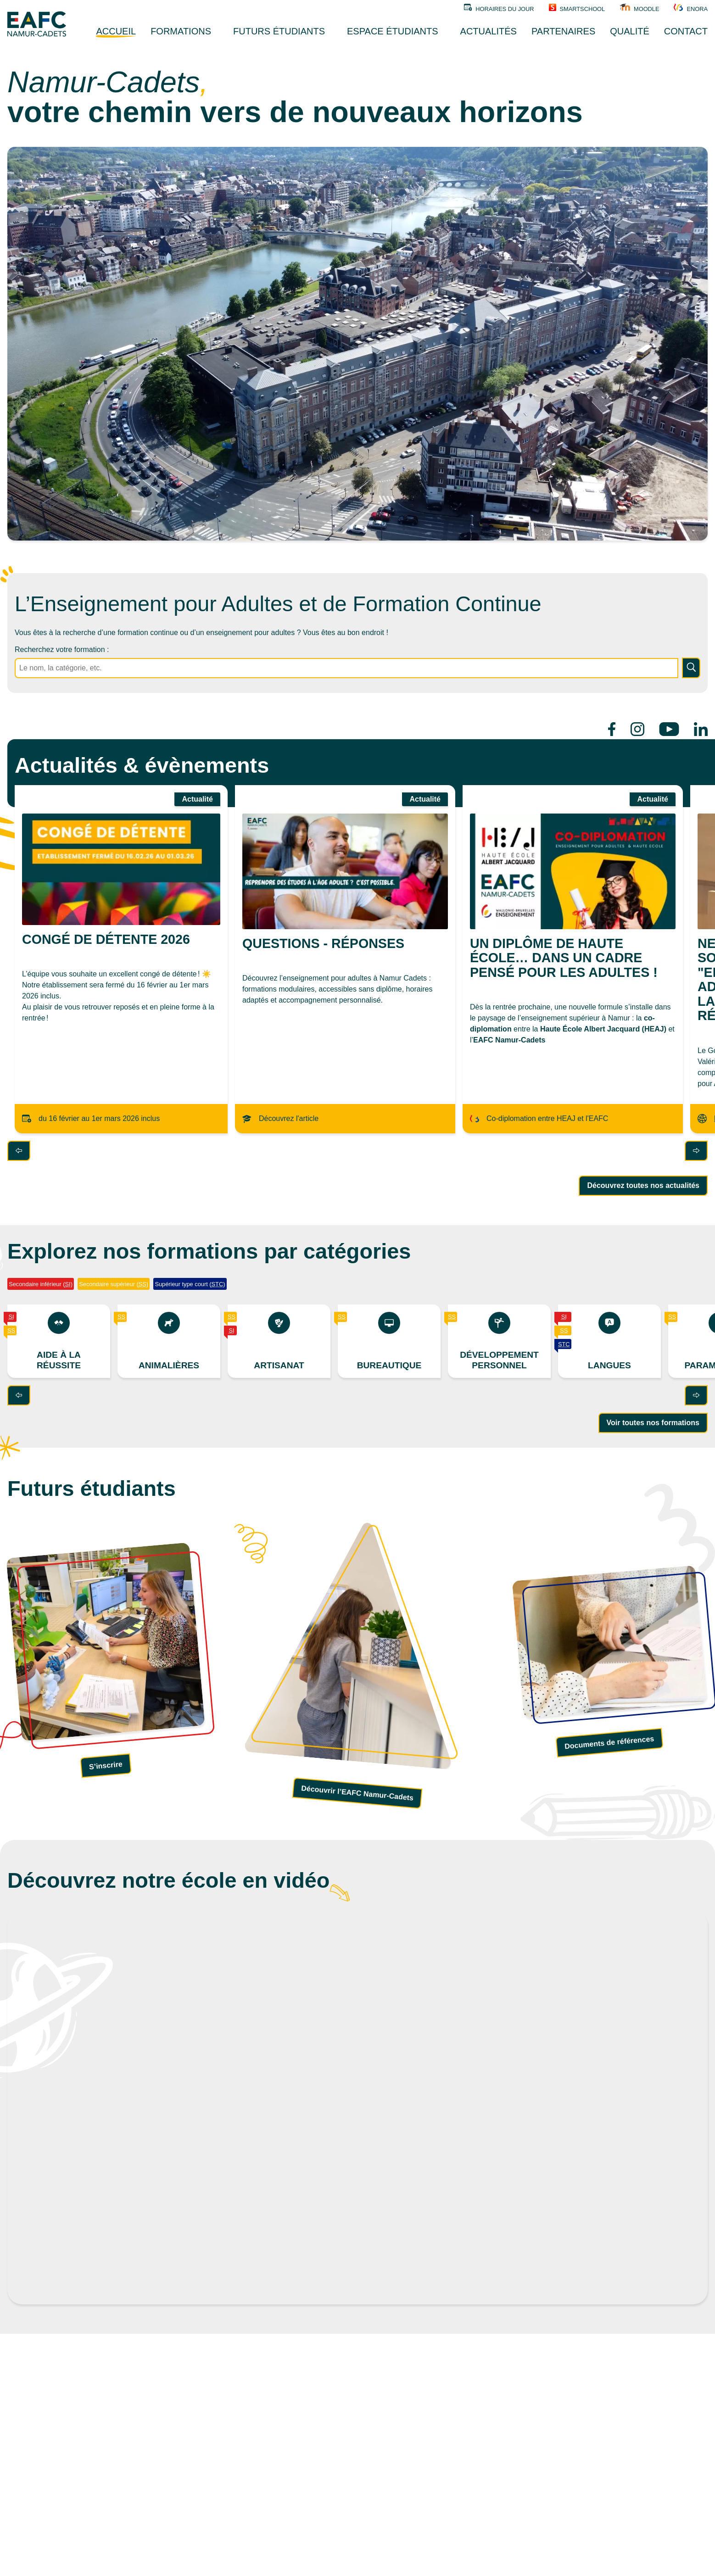  What do you see at coordinates (639, 8) in the screenshot?
I see `Moodle` at bounding box center [639, 8].